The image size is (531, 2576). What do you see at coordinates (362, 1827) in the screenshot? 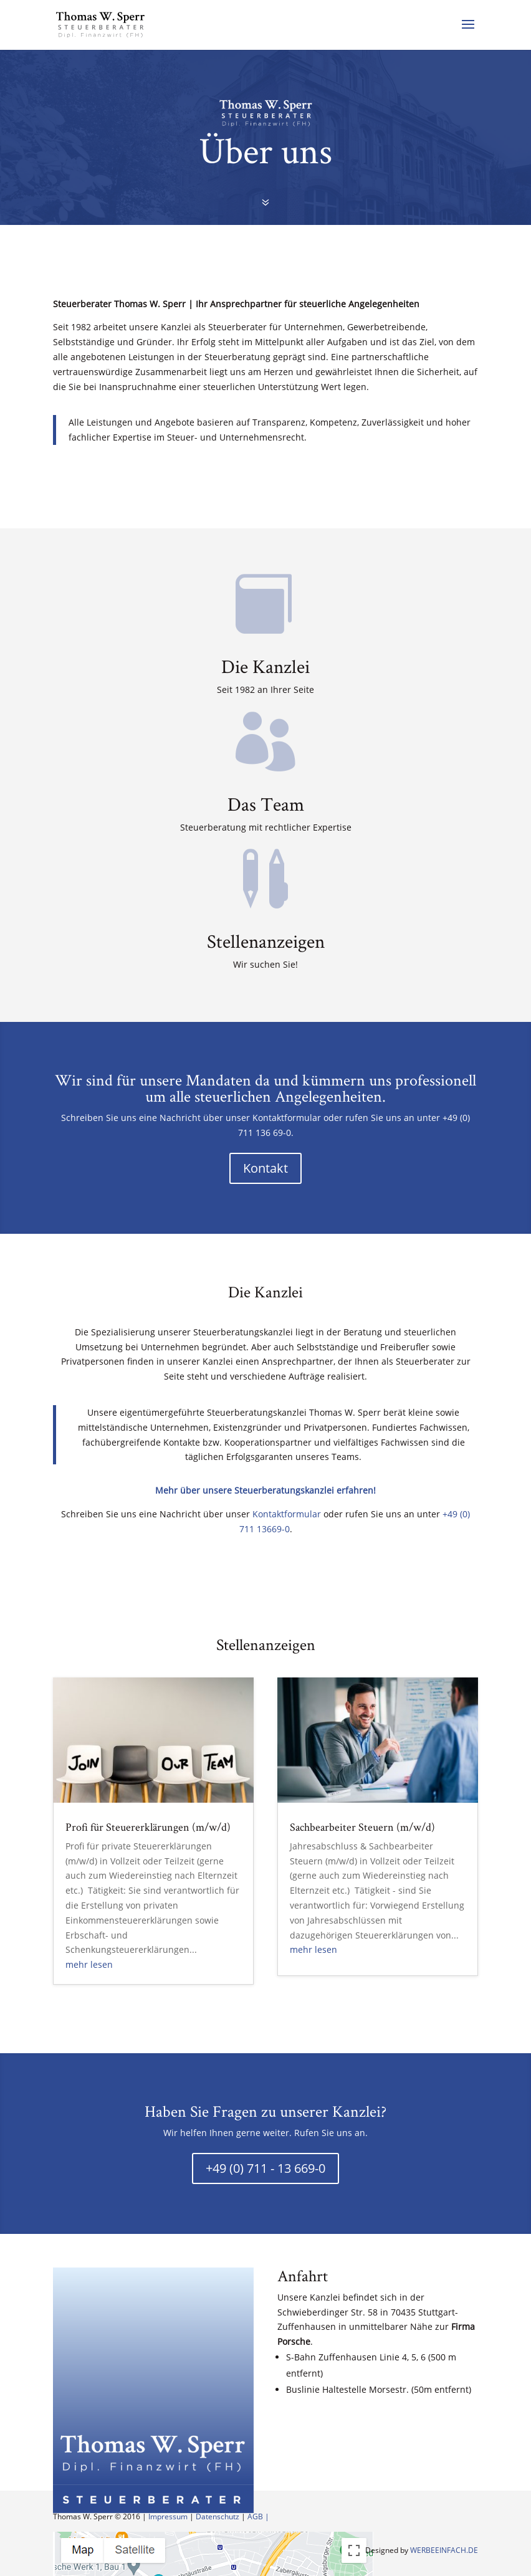
I see `Sachbearbeiter Steuern (m/w/d)` at bounding box center [362, 1827].